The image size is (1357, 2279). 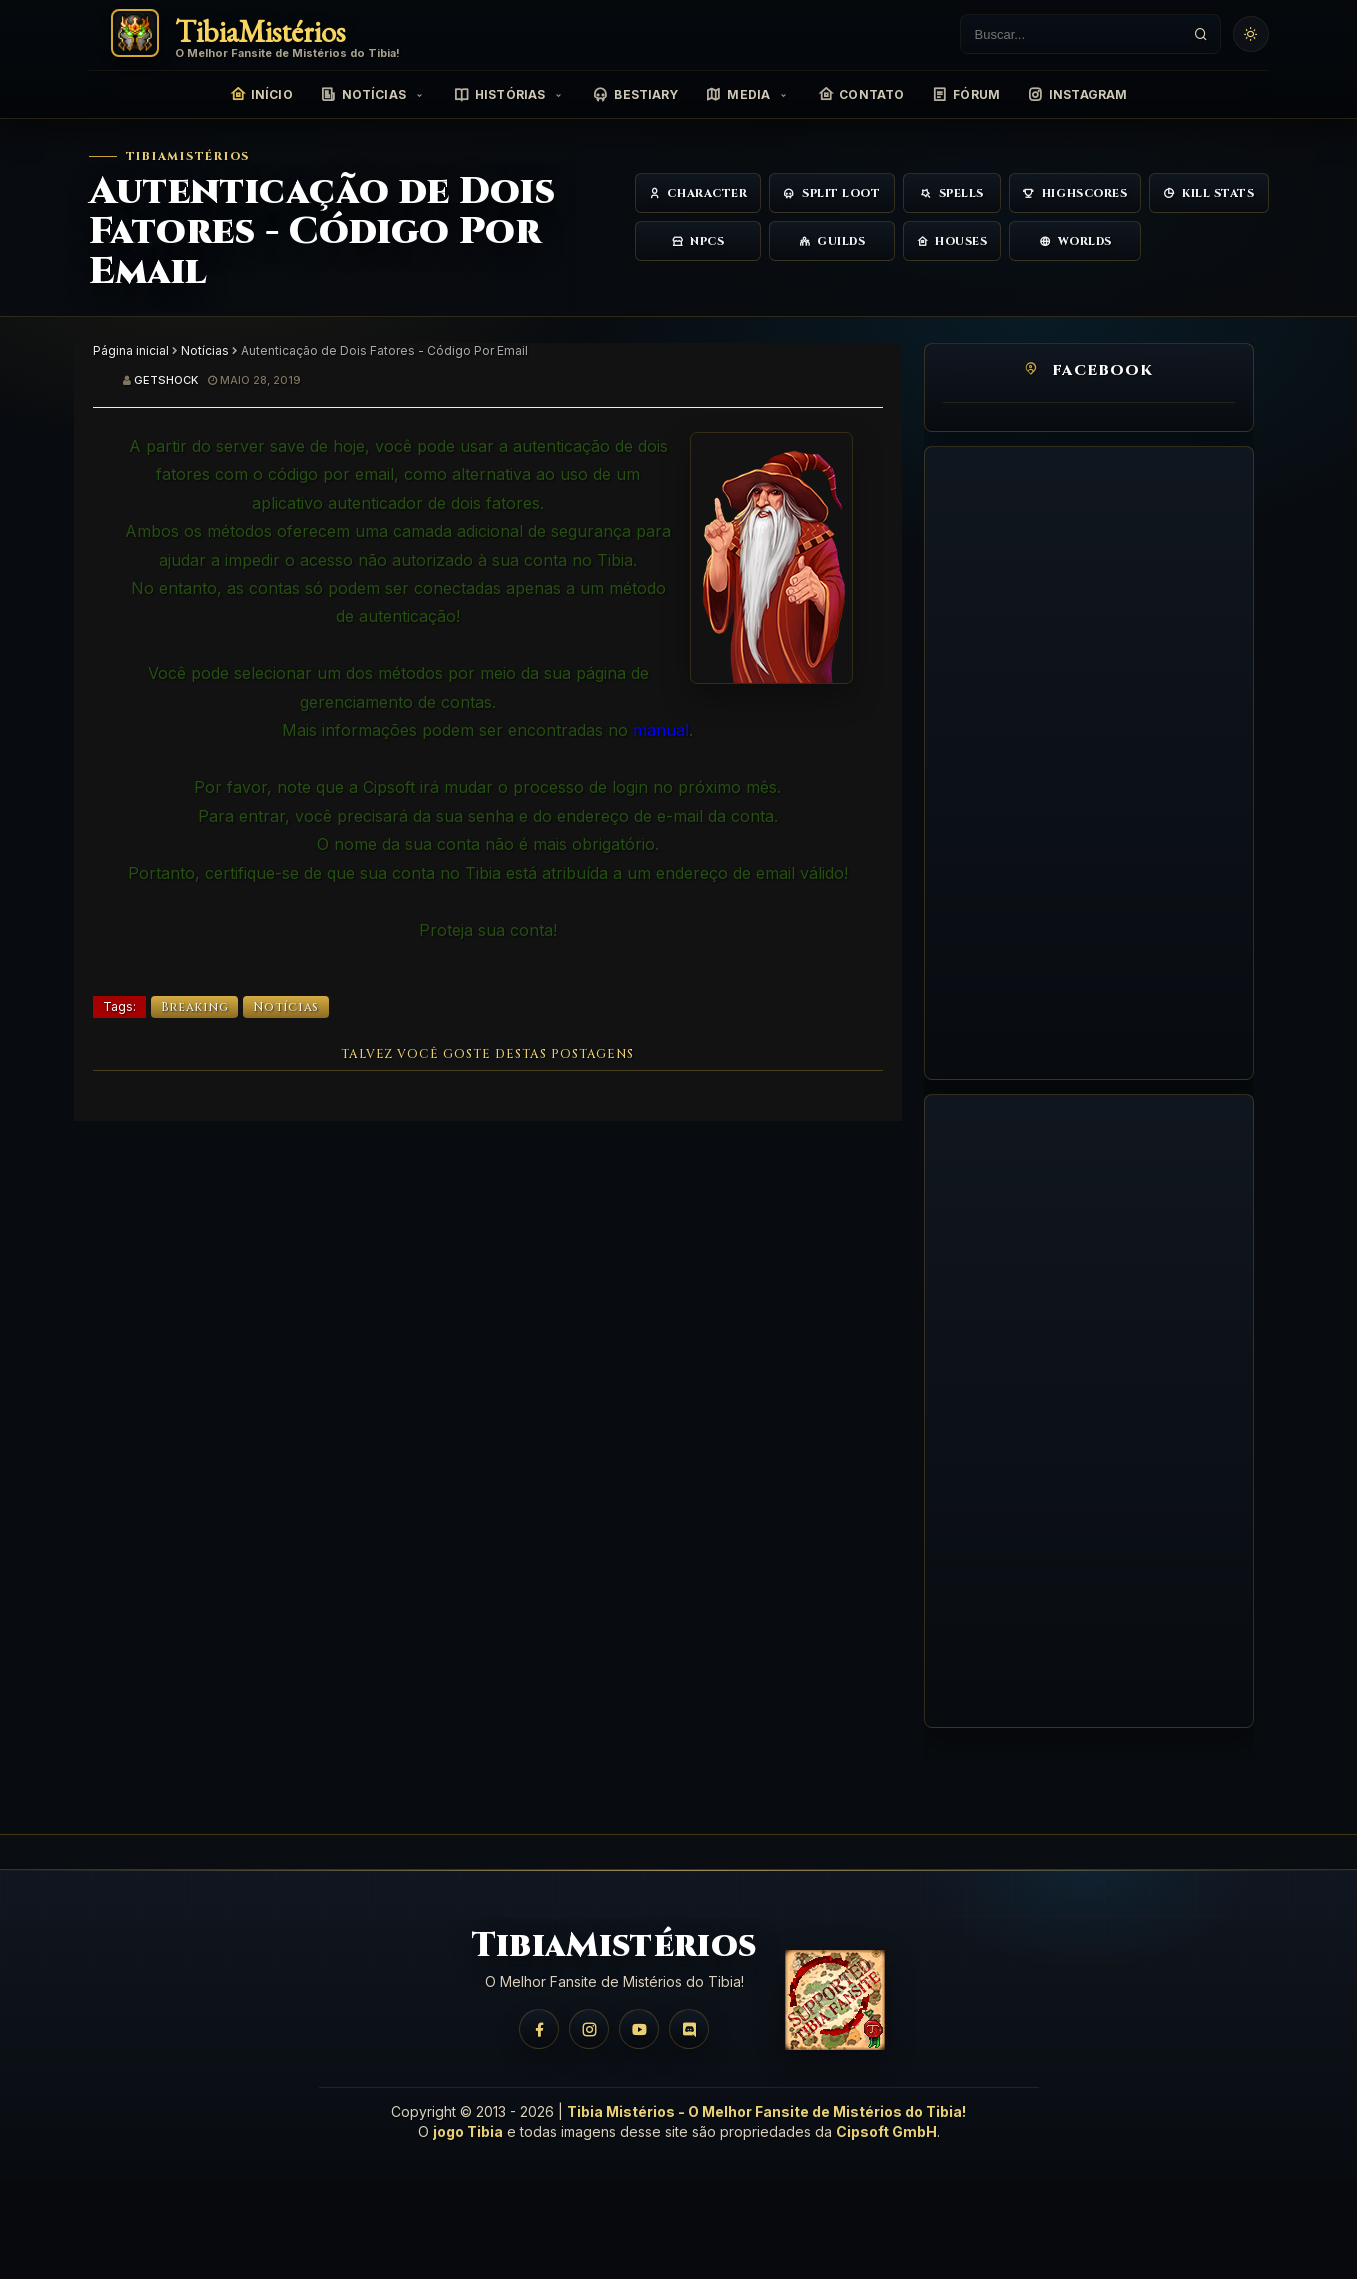 I want to click on Worlds, so click(x=1075, y=241).